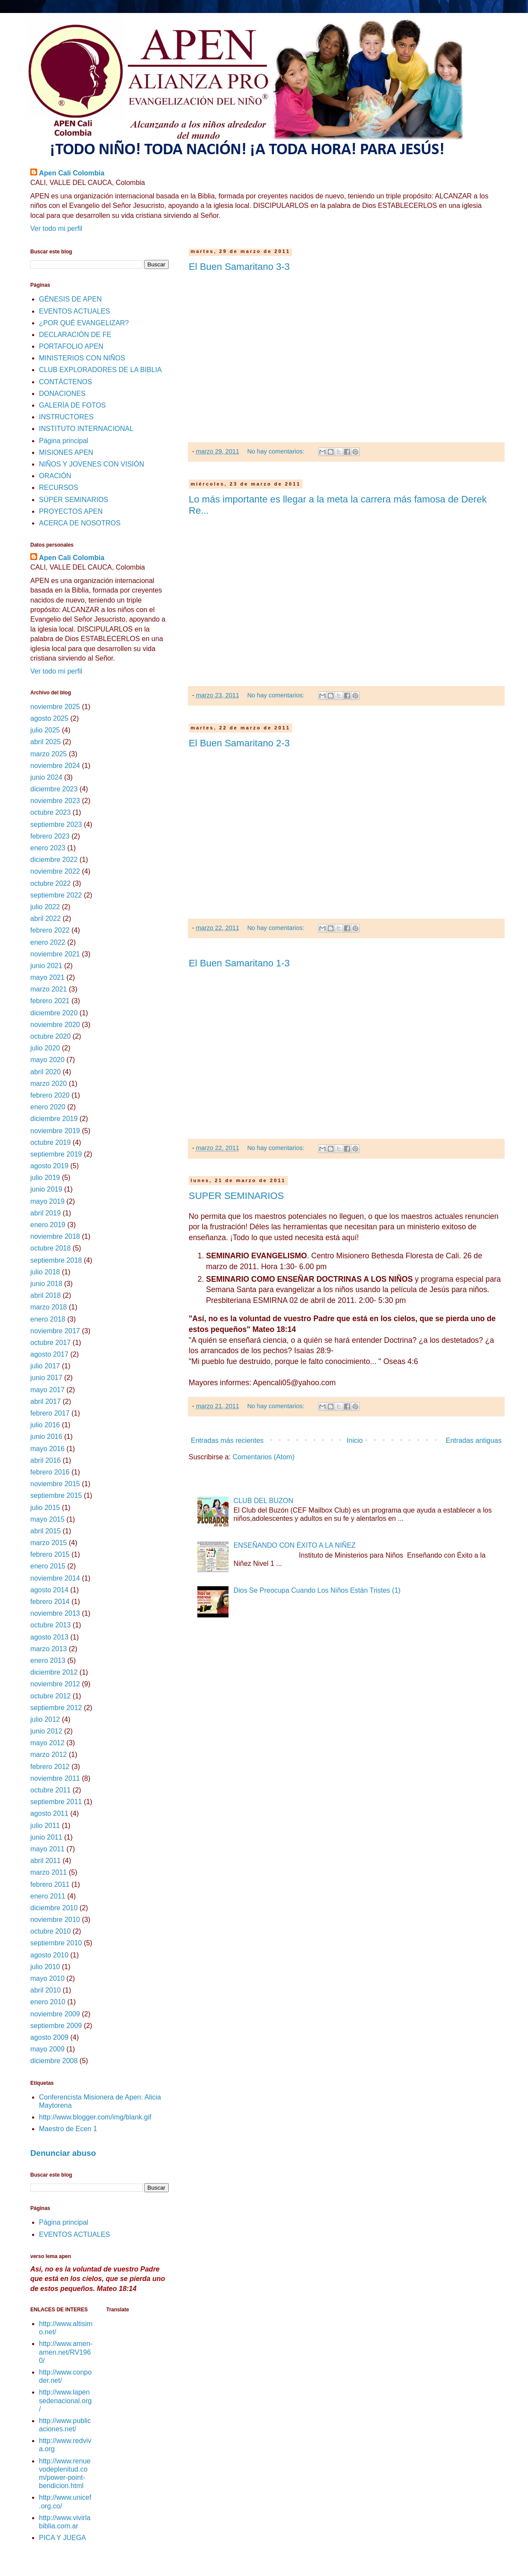  Describe the element at coordinates (49, 718) in the screenshot. I see `agosto 2025` at that location.